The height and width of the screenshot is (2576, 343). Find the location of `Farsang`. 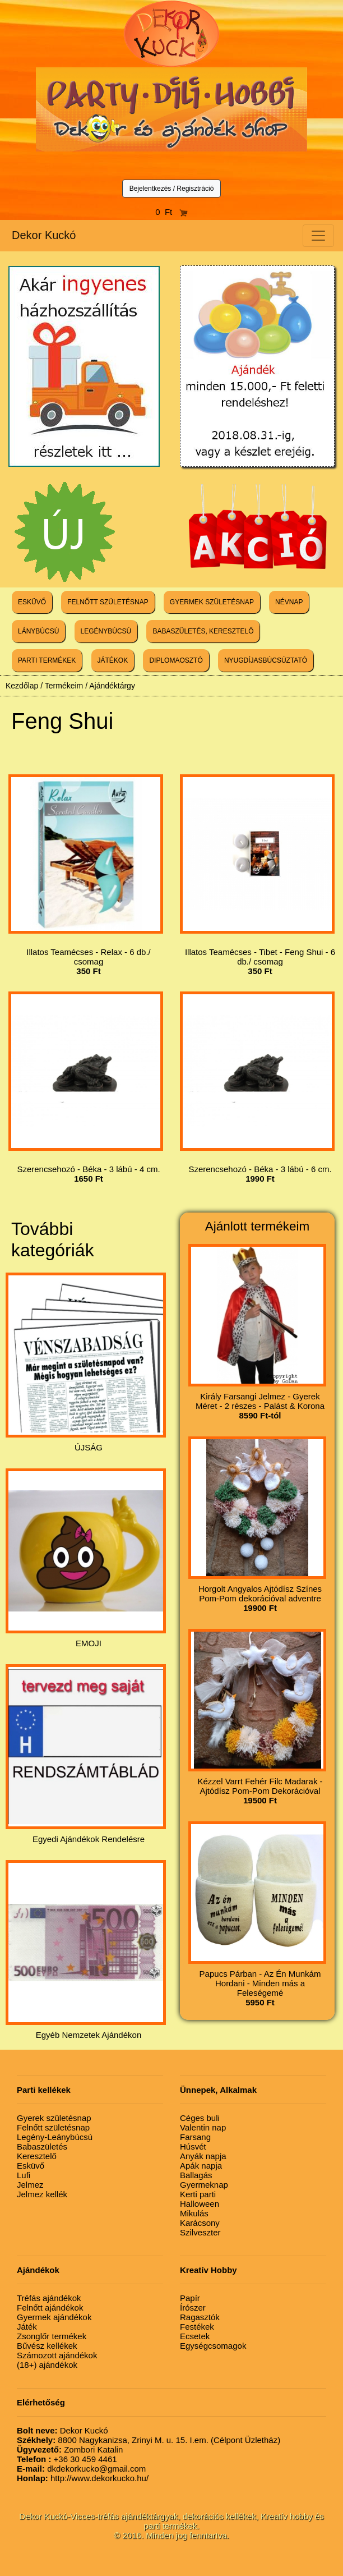

Farsang is located at coordinates (195, 2137).